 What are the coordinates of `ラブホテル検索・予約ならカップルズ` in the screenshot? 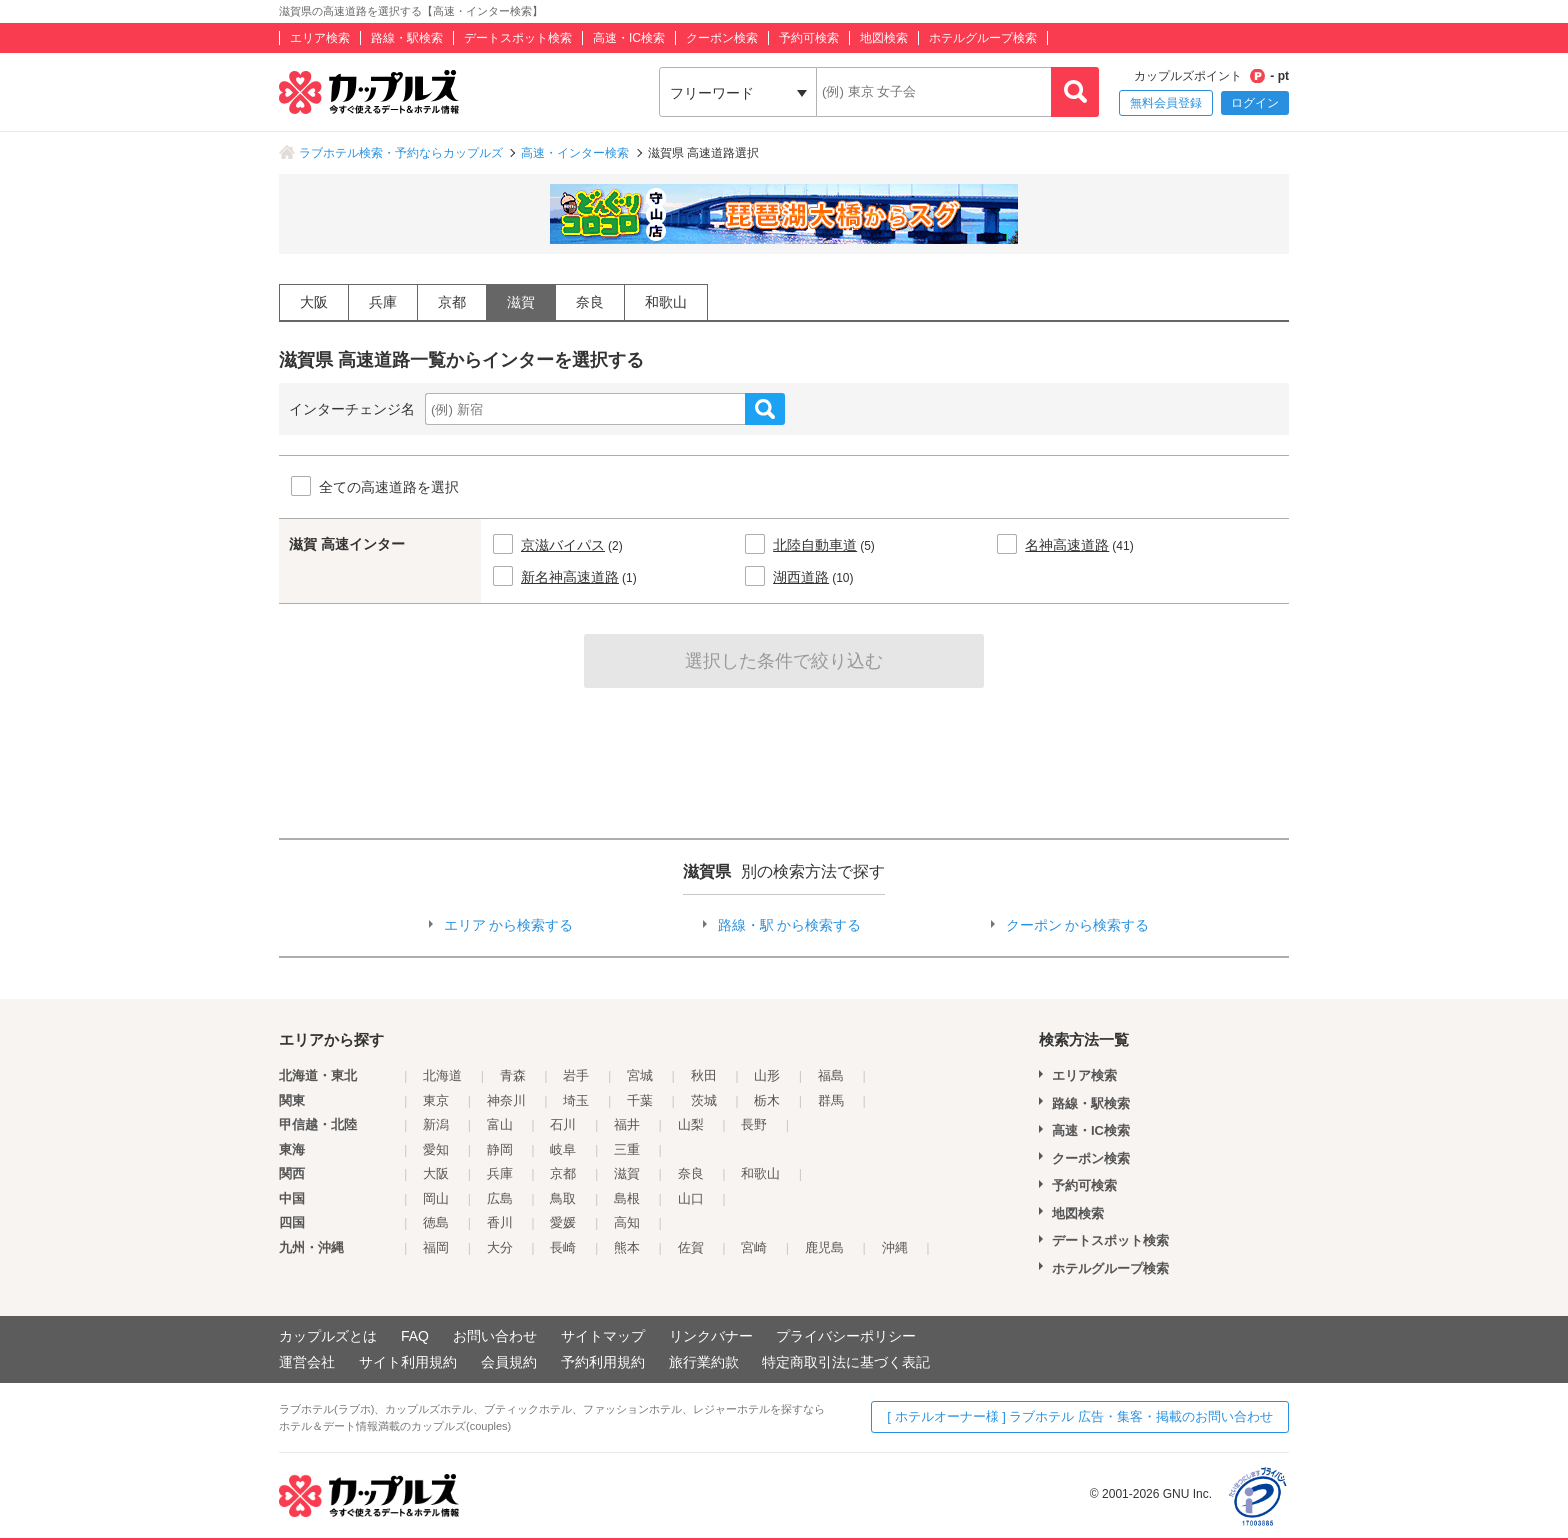 It's located at (401, 153).